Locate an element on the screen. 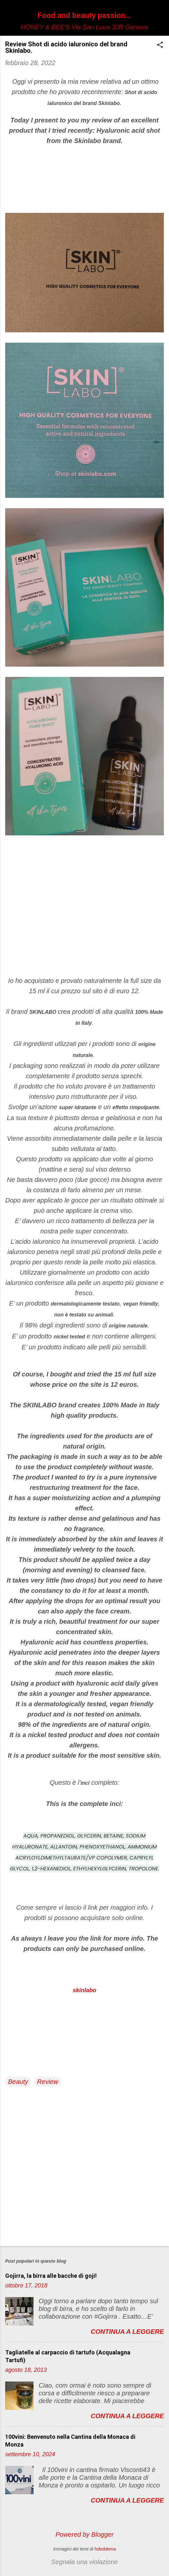 This screenshot has width=169, height=2576. Continua a leggere is located at coordinates (127, 2331).